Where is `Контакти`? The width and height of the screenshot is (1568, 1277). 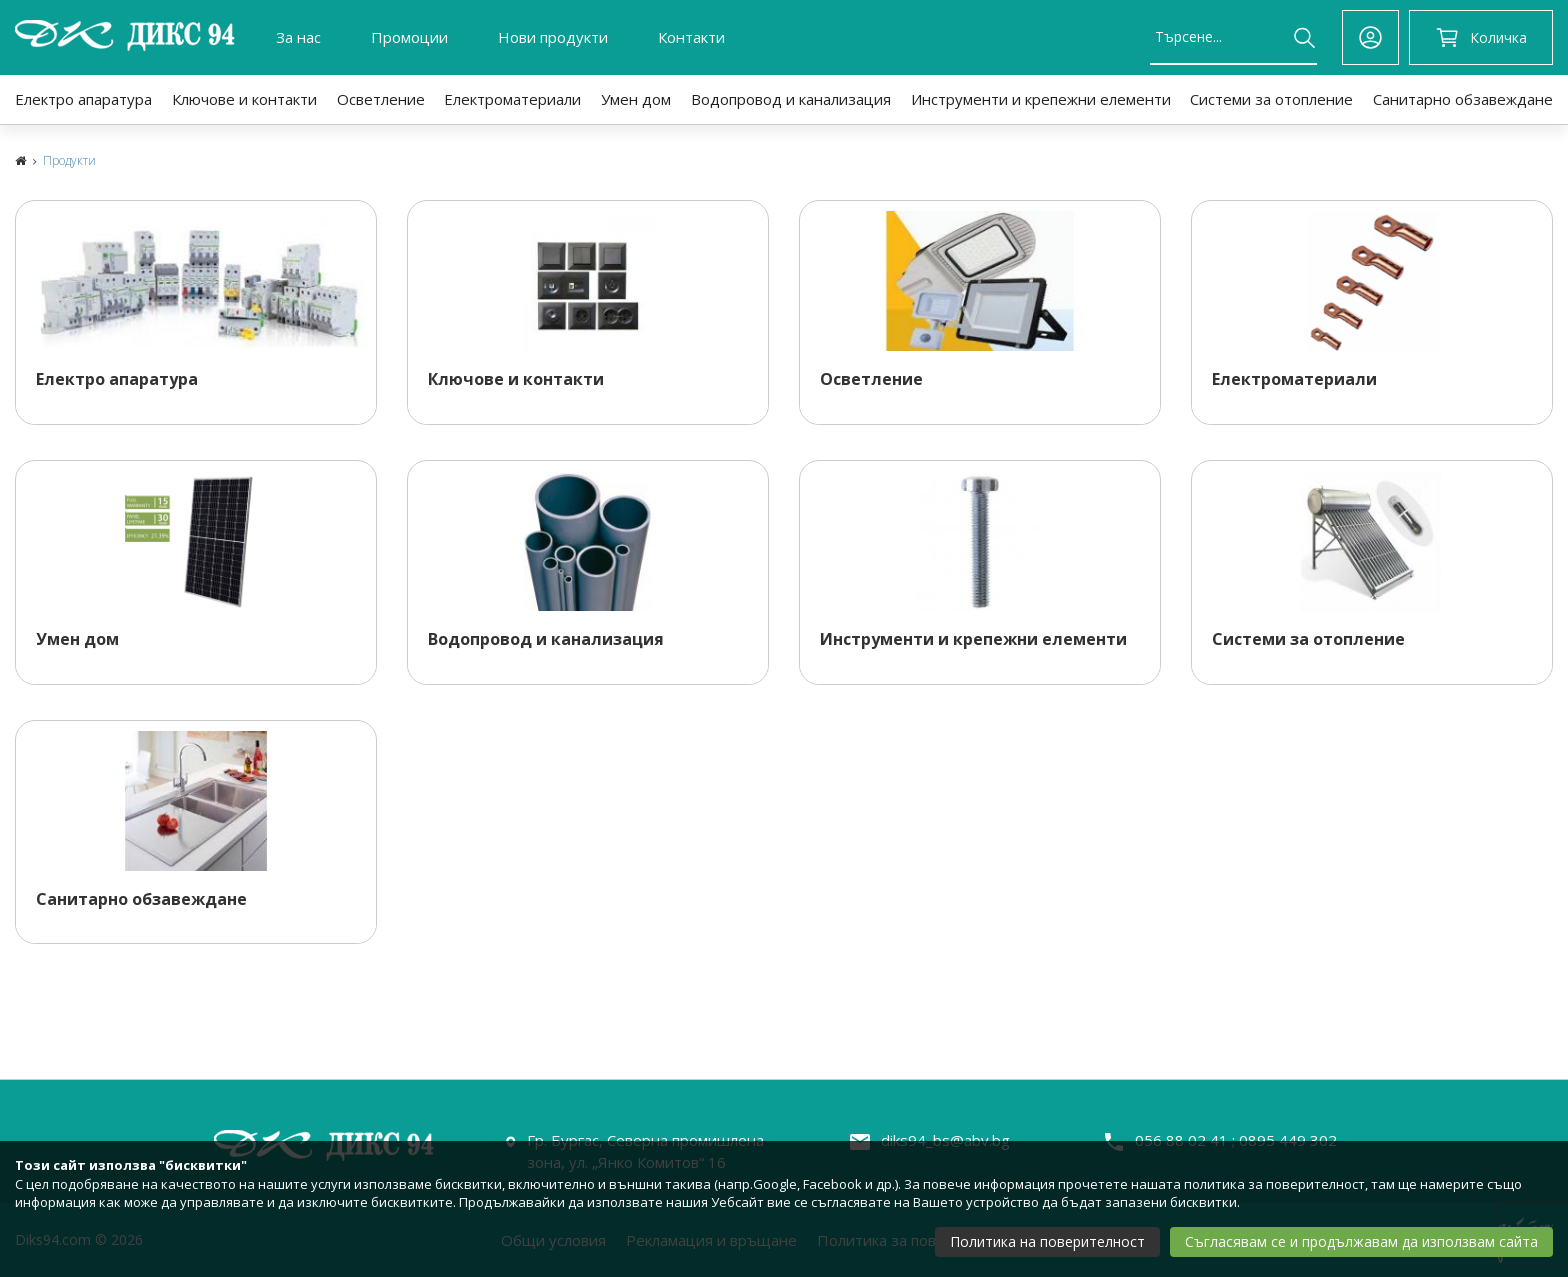 Контакти is located at coordinates (691, 37).